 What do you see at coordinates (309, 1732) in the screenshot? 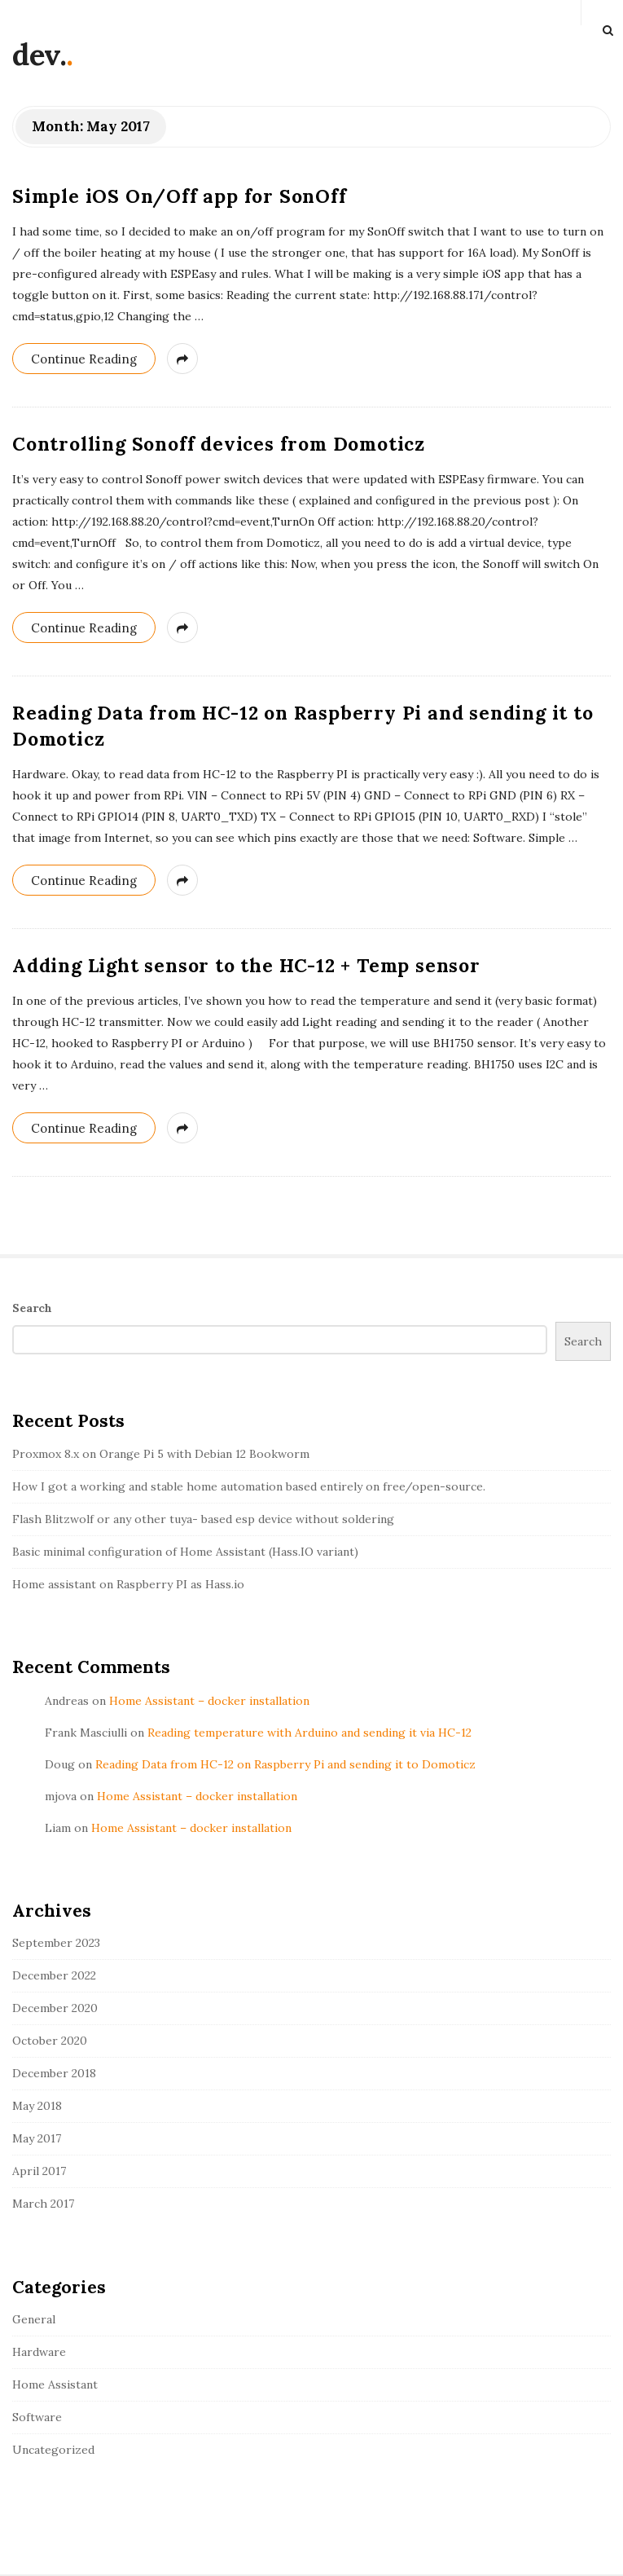
I see `Reading temperature with Arduino and sending it via HC-12` at bounding box center [309, 1732].